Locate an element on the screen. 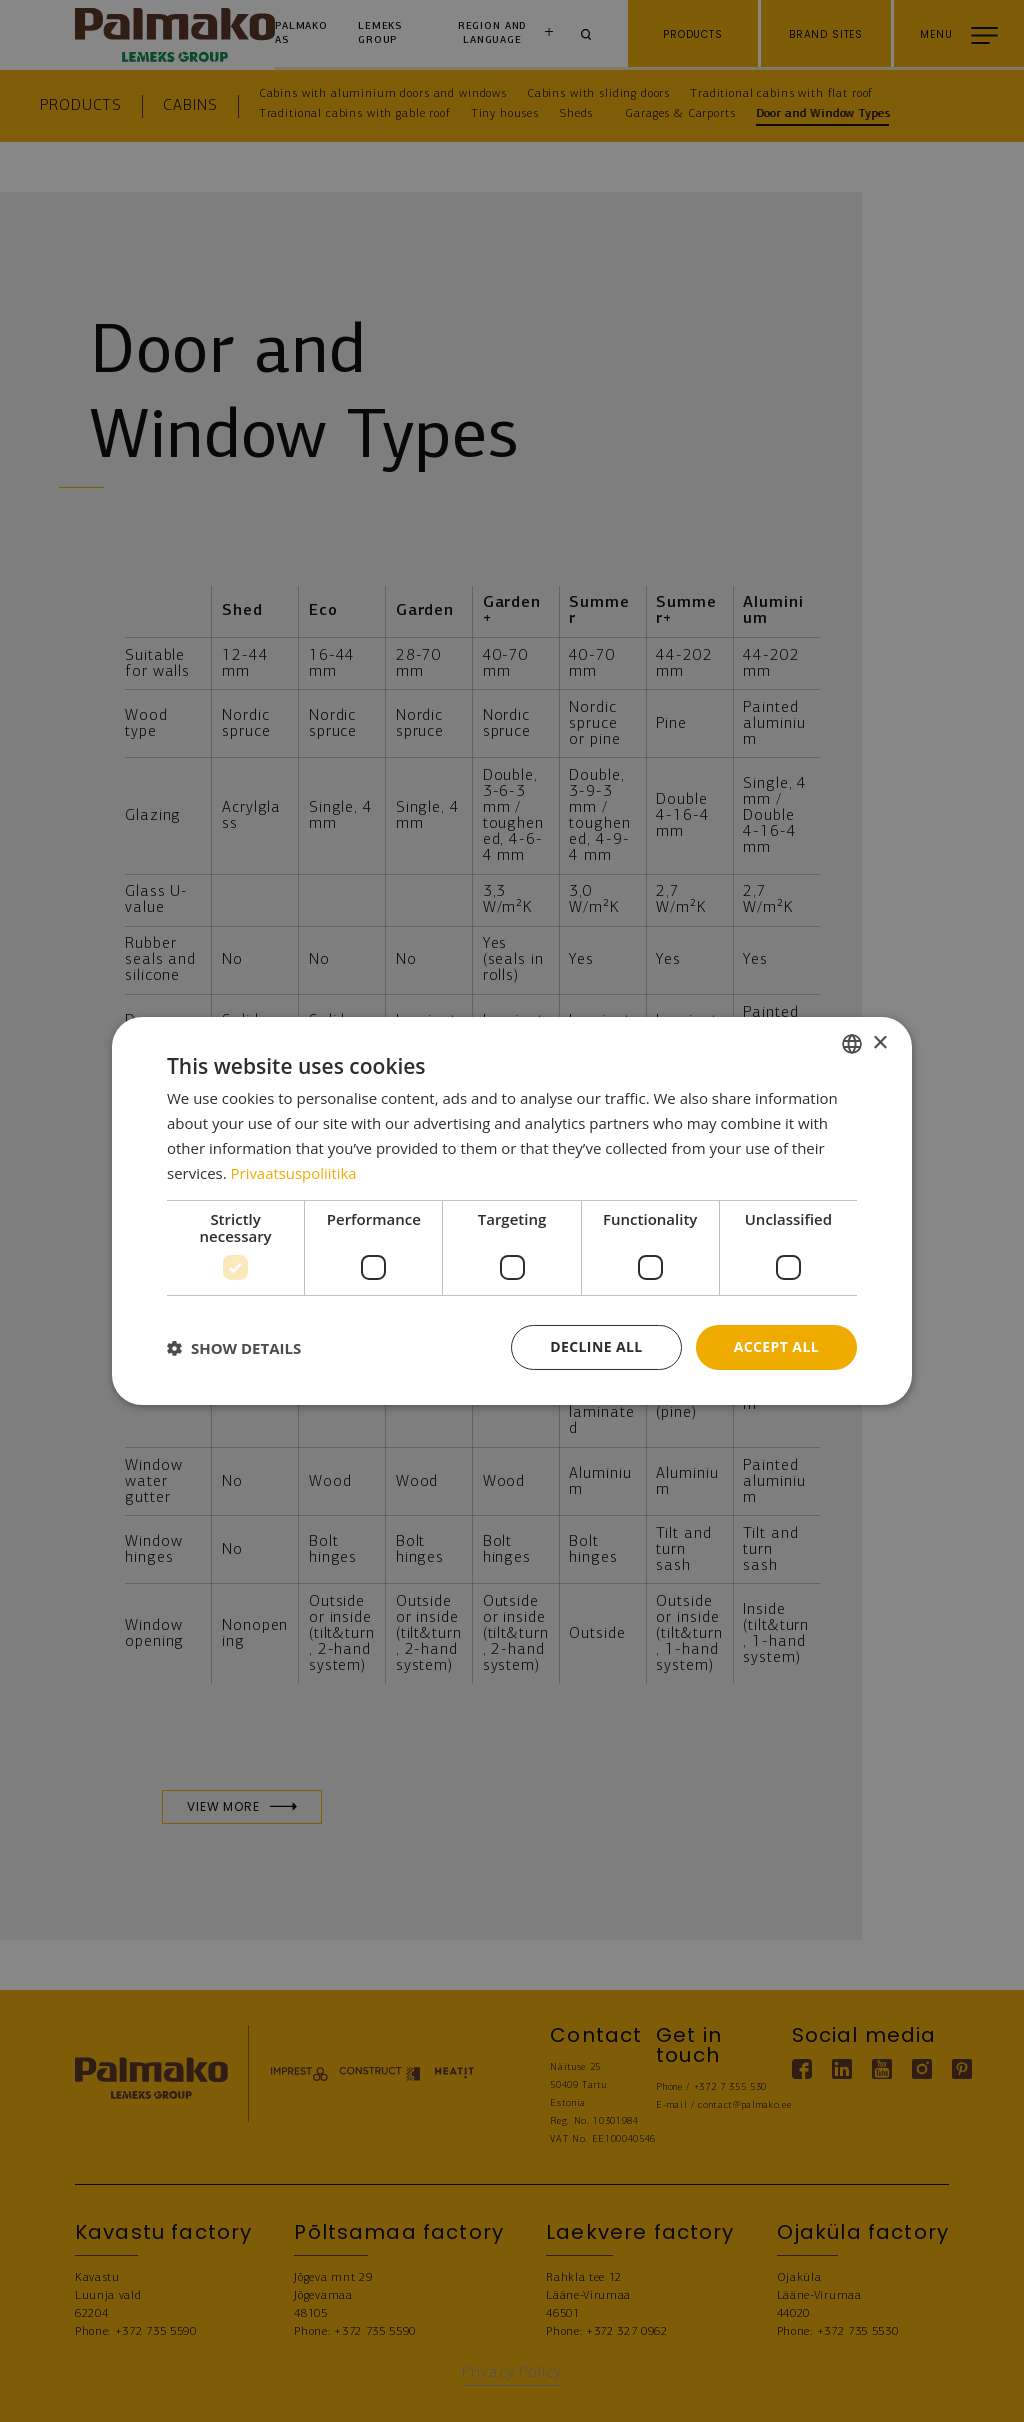 The height and width of the screenshot is (2422, 1024). Decline all [button] is located at coordinates (596, 1346).